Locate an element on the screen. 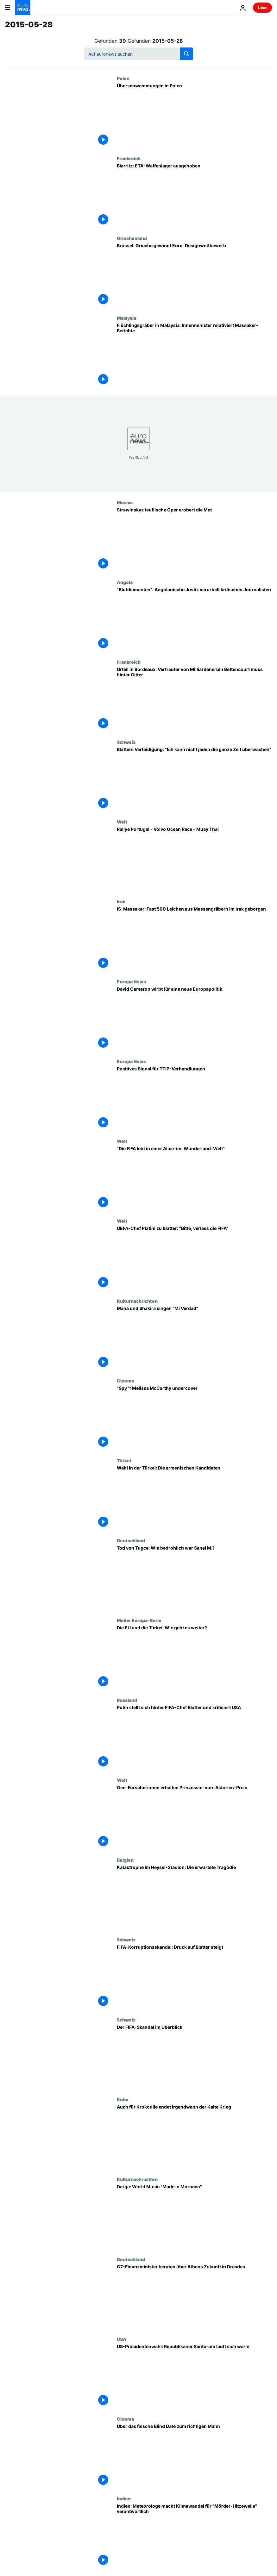  [Überschwemmungen in Polen] is located at coordinates (194, 115).